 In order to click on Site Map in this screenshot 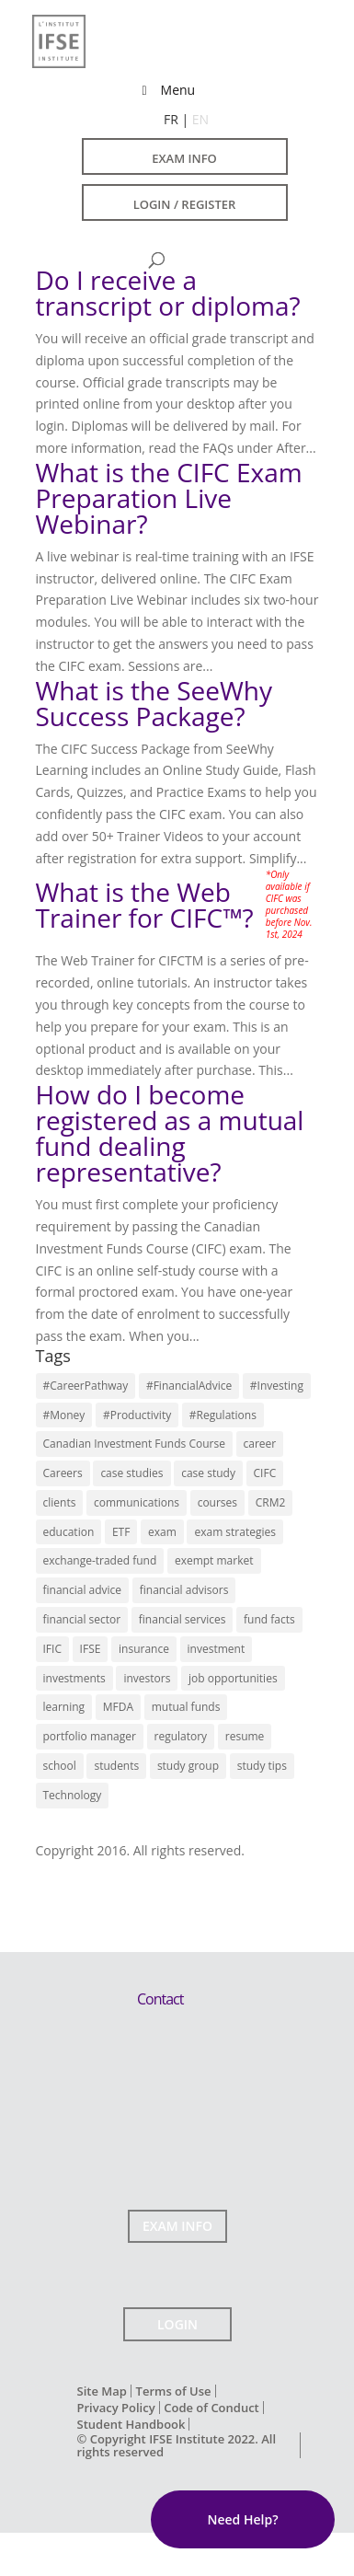, I will do `click(102, 2391)`.